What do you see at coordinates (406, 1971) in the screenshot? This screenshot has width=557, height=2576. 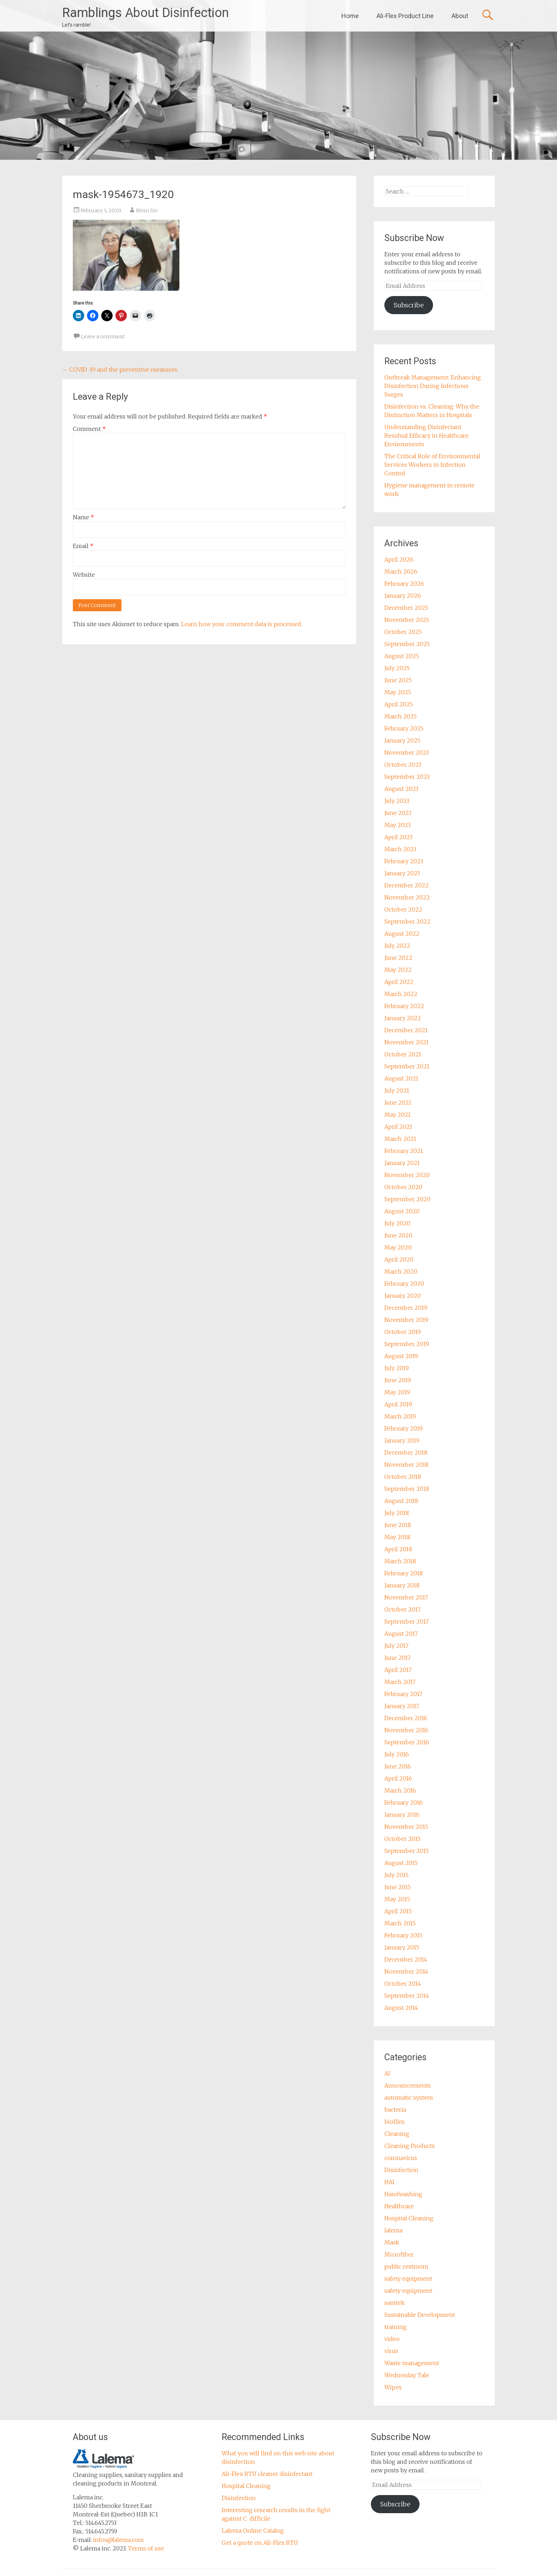 I see `November 2014` at bounding box center [406, 1971].